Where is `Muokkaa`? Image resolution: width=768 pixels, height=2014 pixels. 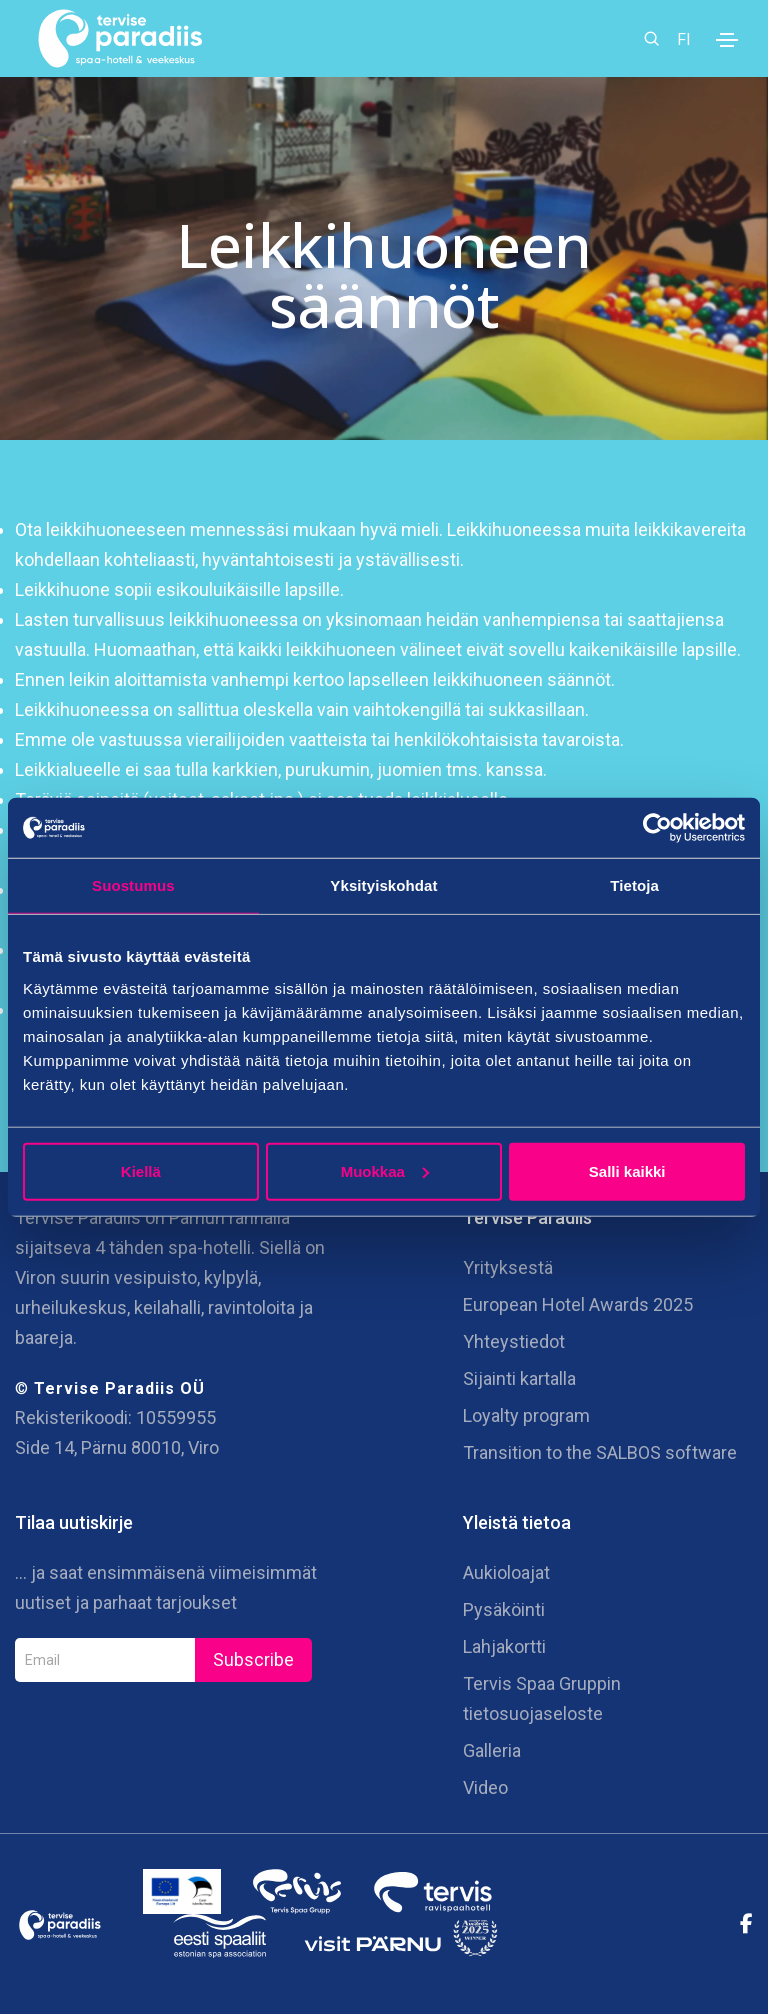
Muokkaa is located at coordinates (385, 1170).